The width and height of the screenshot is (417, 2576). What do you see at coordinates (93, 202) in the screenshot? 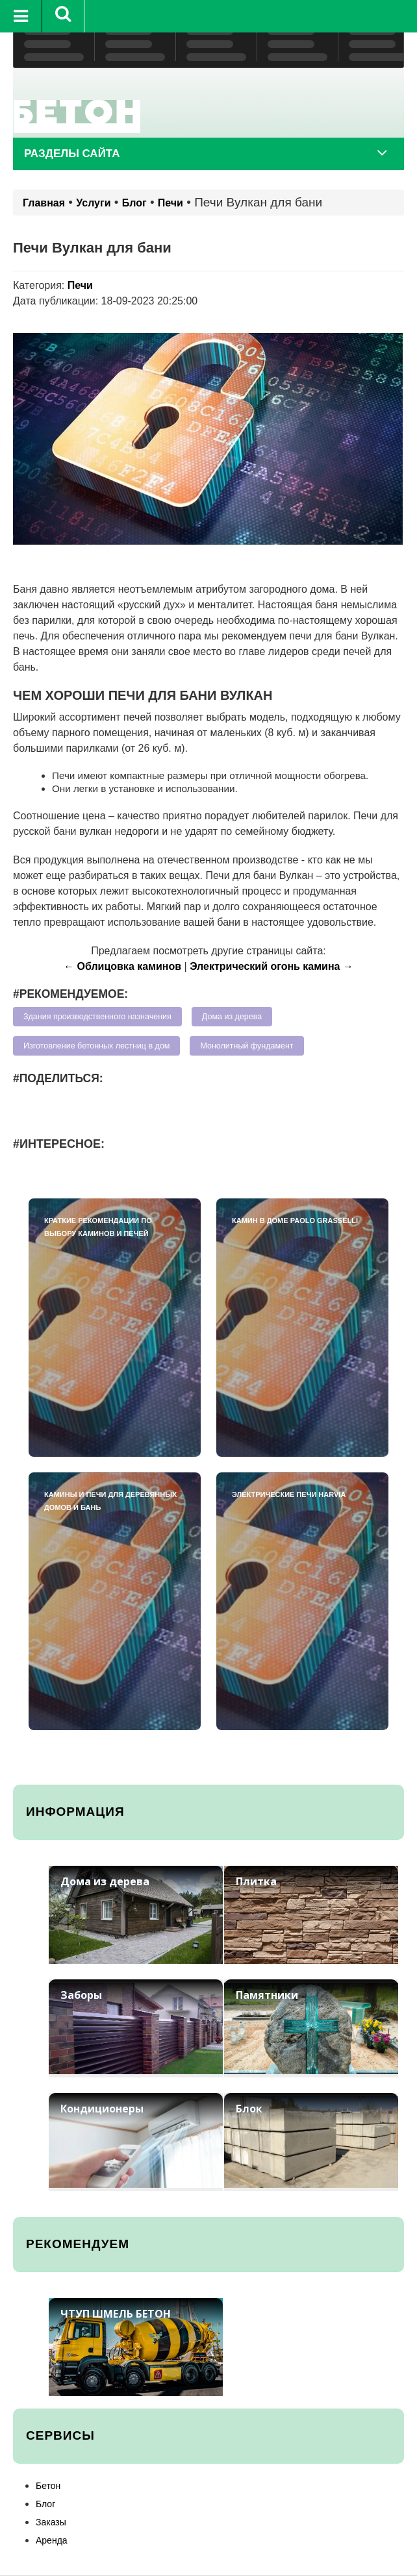
I see `Услуги` at bounding box center [93, 202].